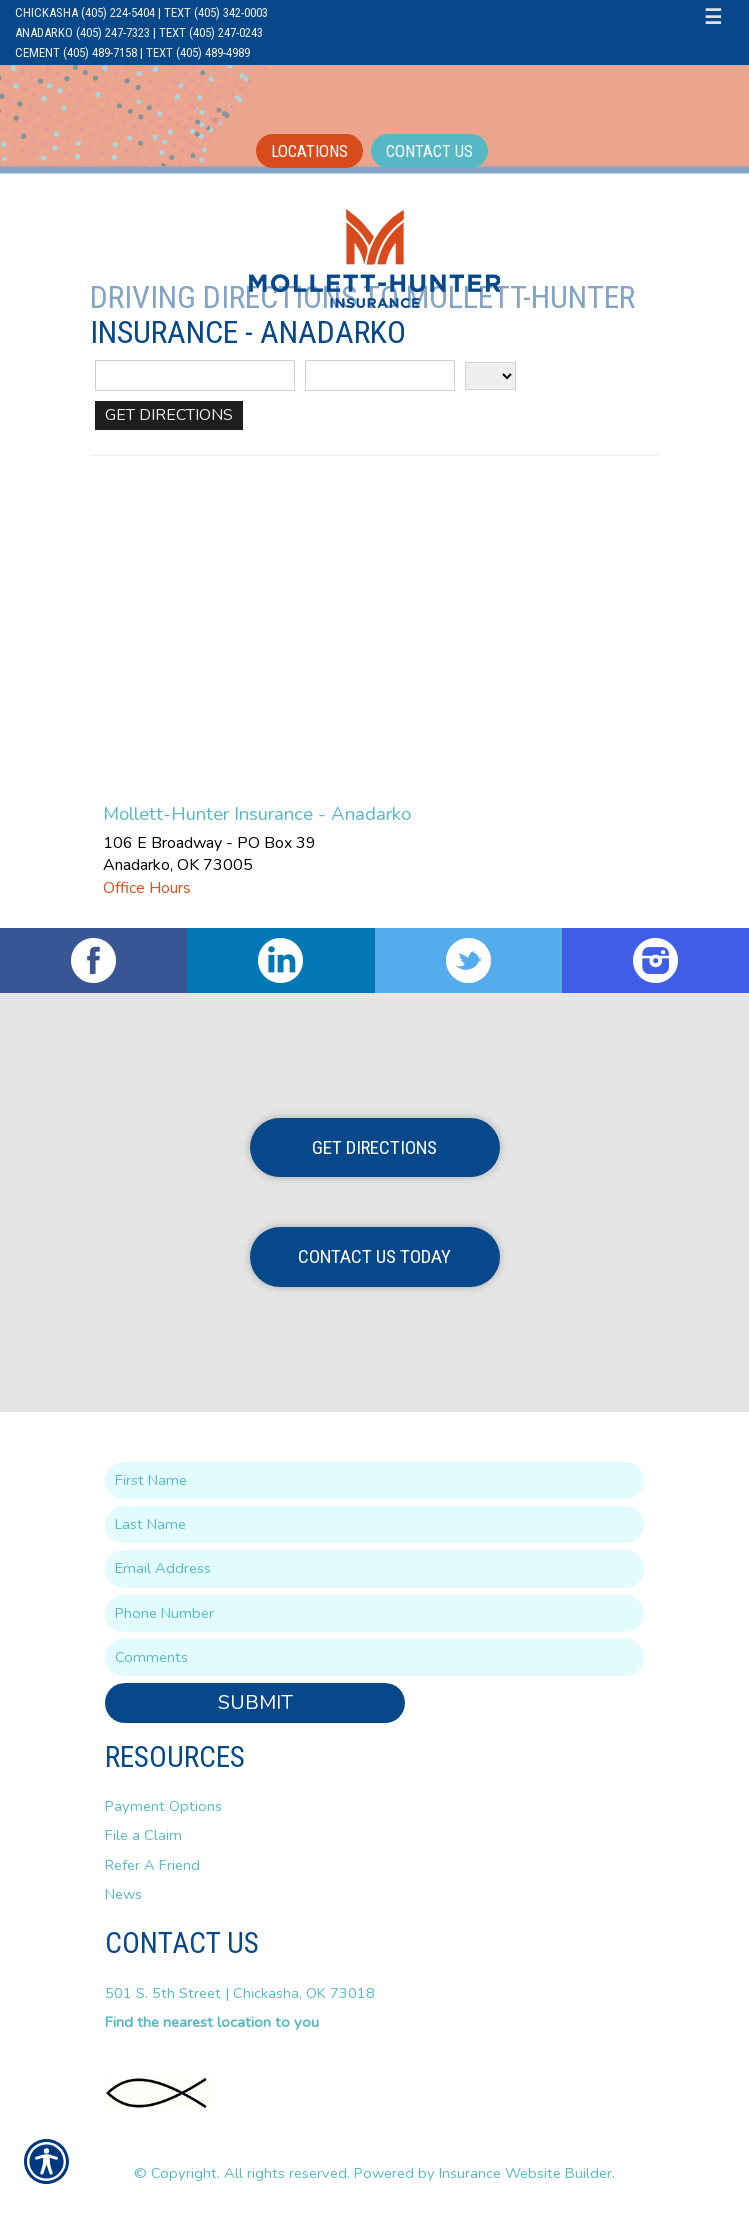 Image resolution: width=749 pixels, height=2213 pixels. Describe the element at coordinates (143, 1835) in the screenshot. I see `File a Claim` at that location.